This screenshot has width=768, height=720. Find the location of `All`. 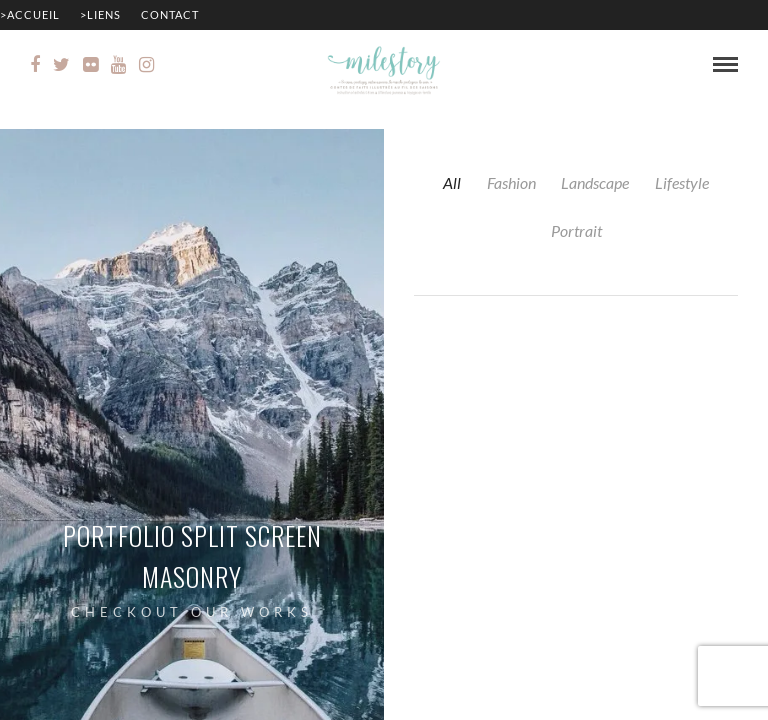

All is located at coordinates (452, 182).